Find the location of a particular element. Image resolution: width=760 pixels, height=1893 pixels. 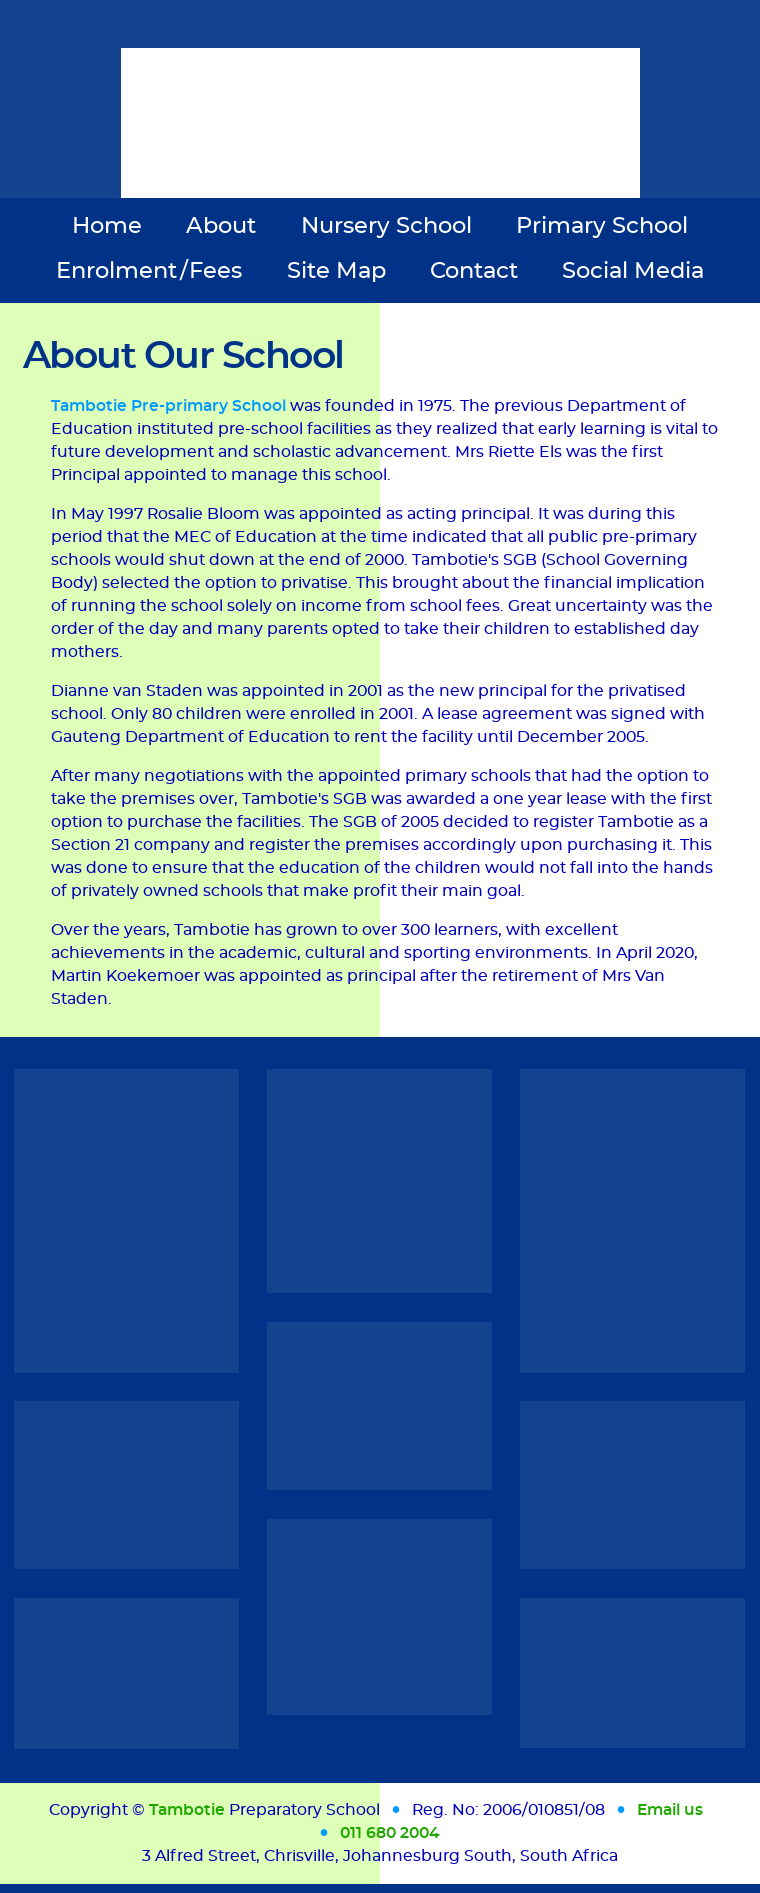

Contact is located at coordinates (474, 271).